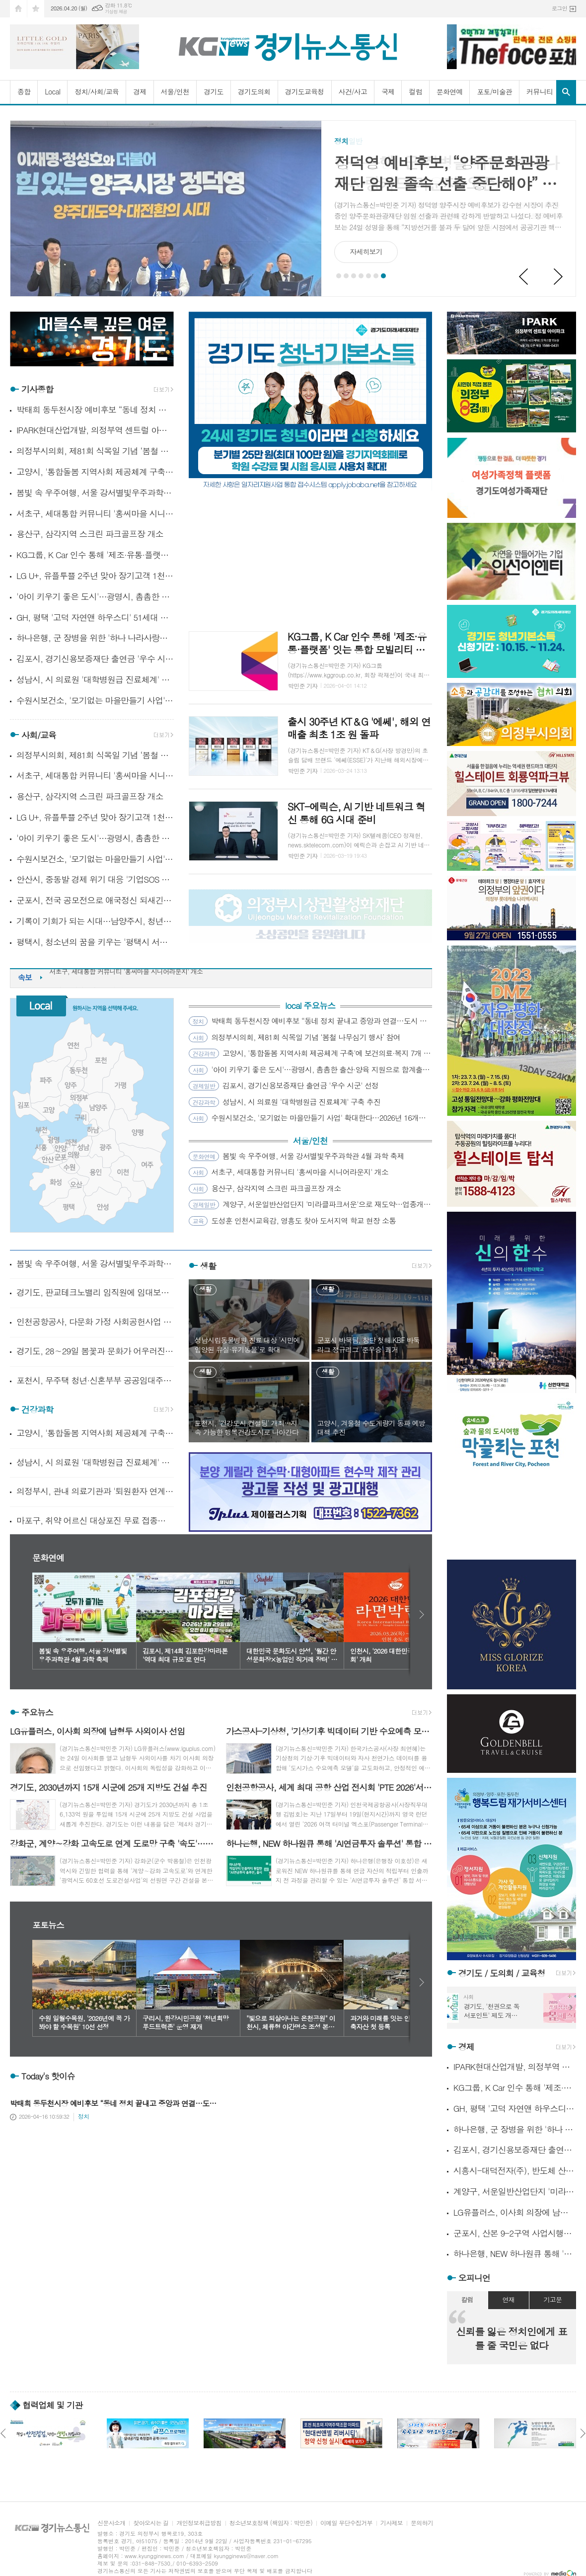 The width and height of the screenshot is (586, 2576). Describe the element at coordinates (37, 1409) in the screenshot. I see `건강과학` at that location.